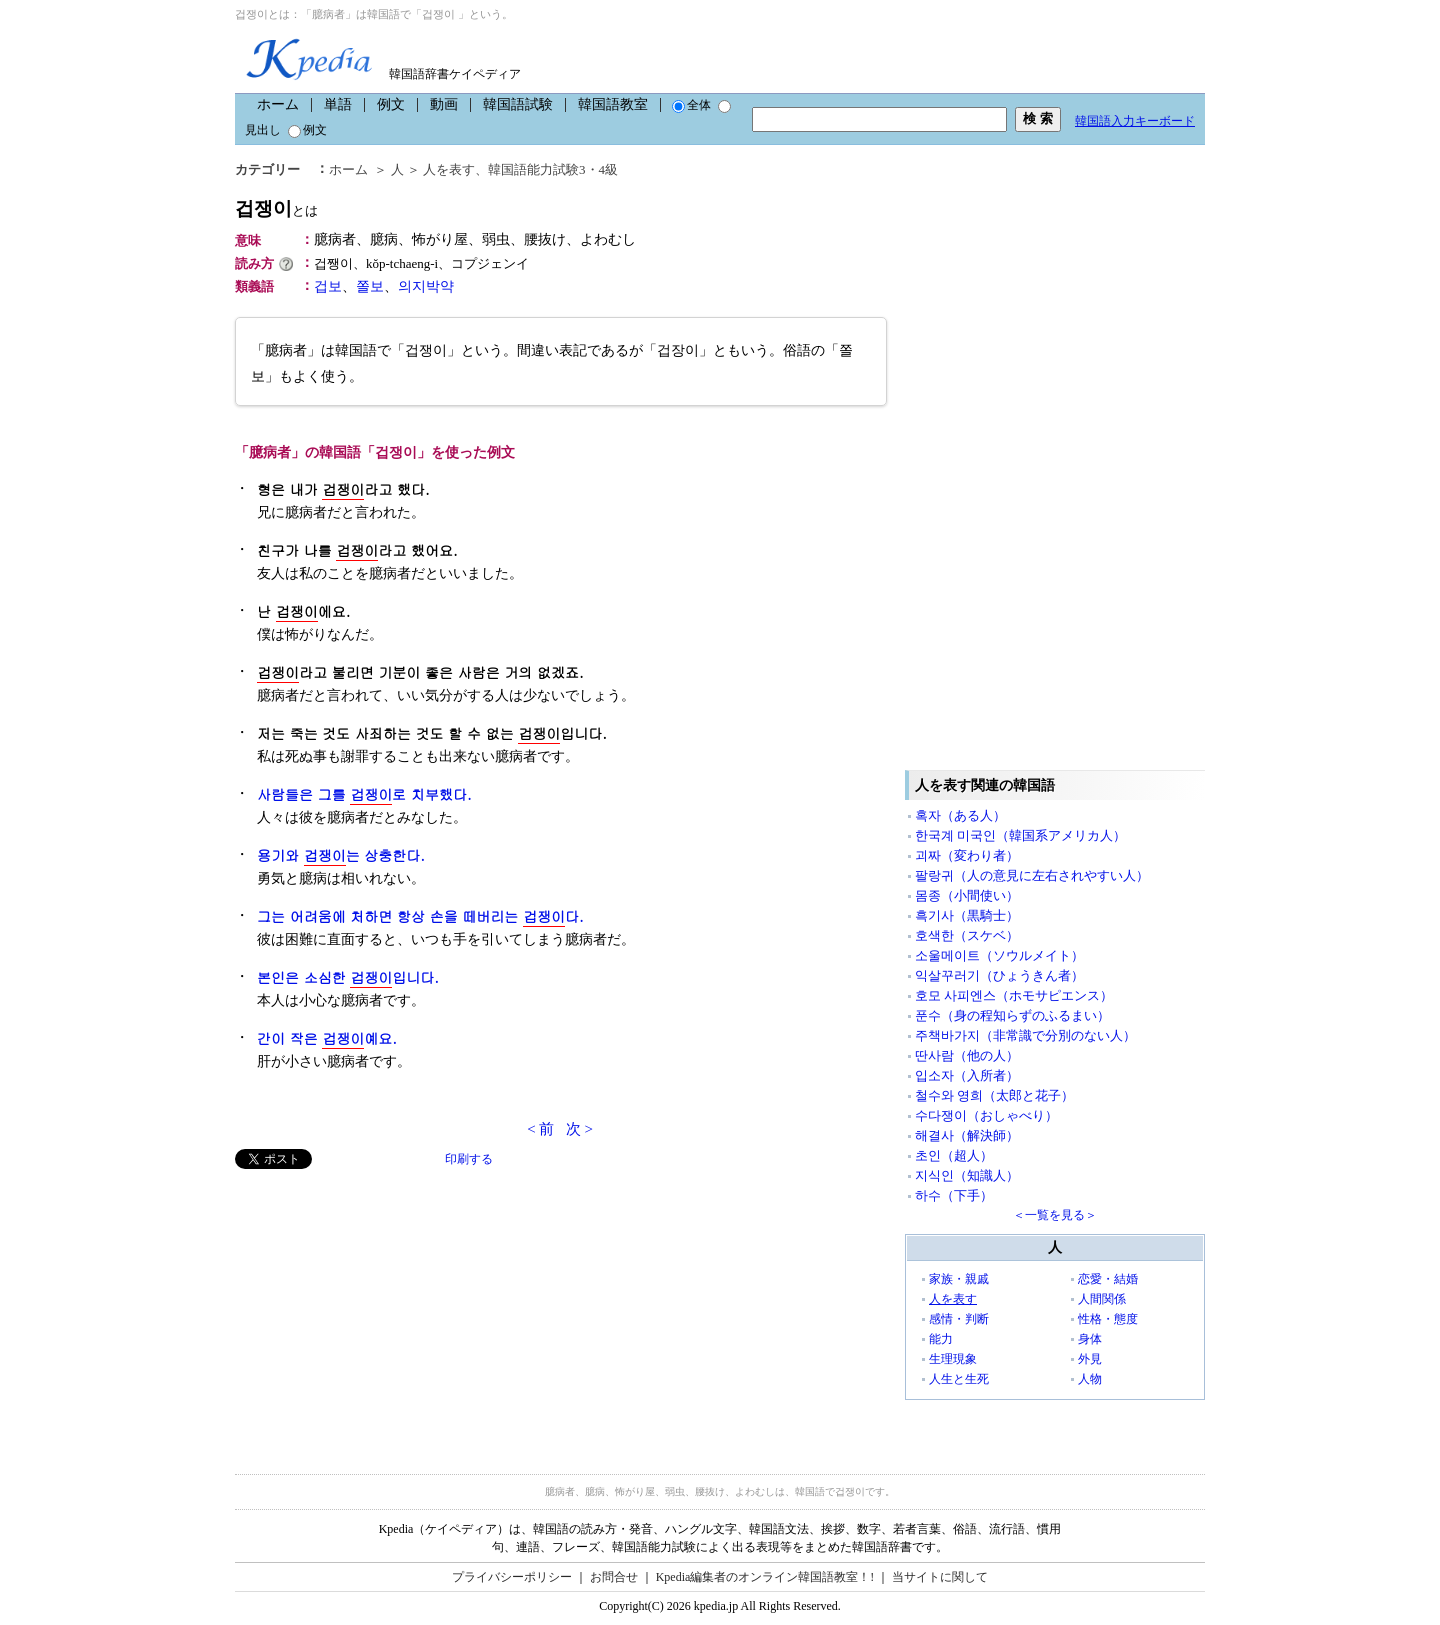 The width and height of the screenshot is (1440, 1625). Describe the element at coordinates (691, 105) in the screenshot. I see `全体` at that location.